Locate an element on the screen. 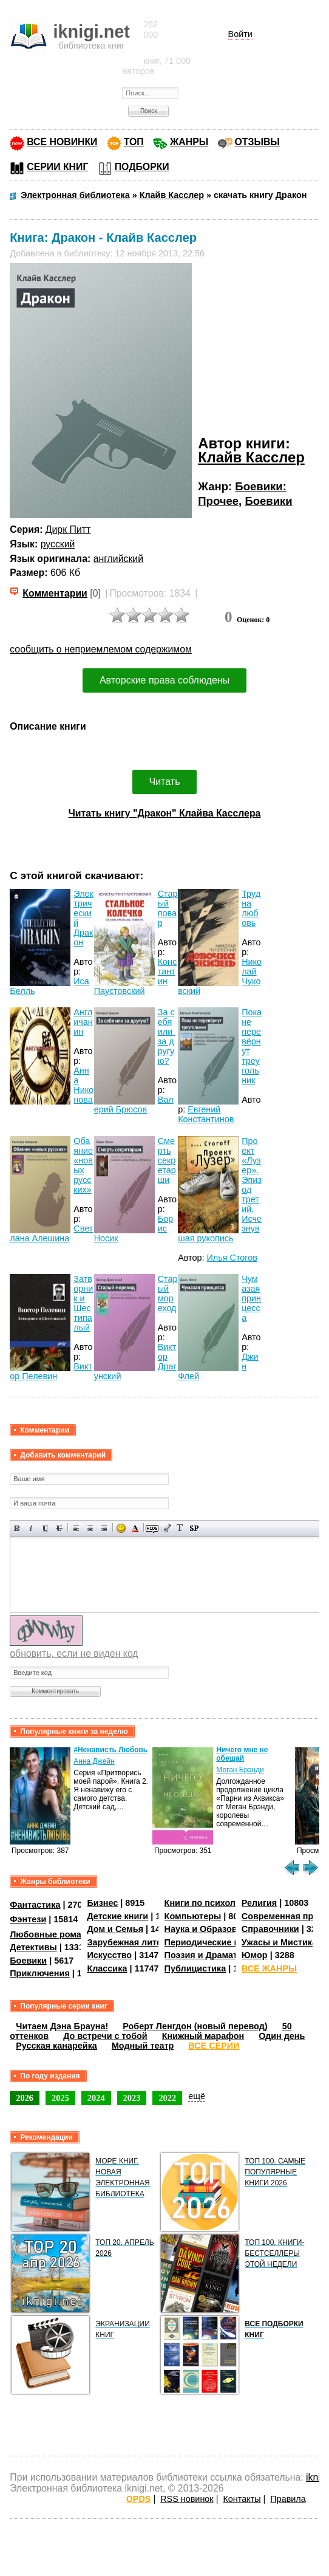 The image size is (329, 2576). Модный театр is located at coordinates (143, 2045).